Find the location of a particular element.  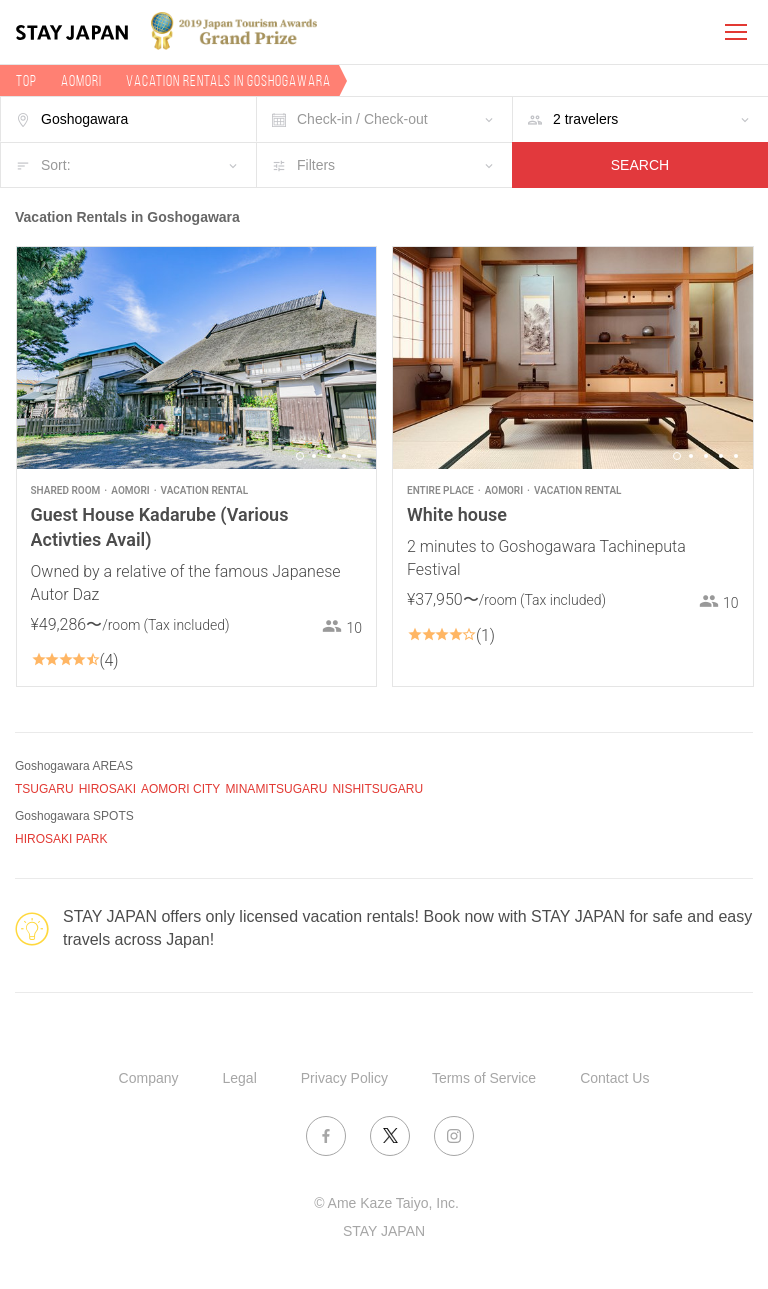

2 [button] is located at coordinates (314, 456).